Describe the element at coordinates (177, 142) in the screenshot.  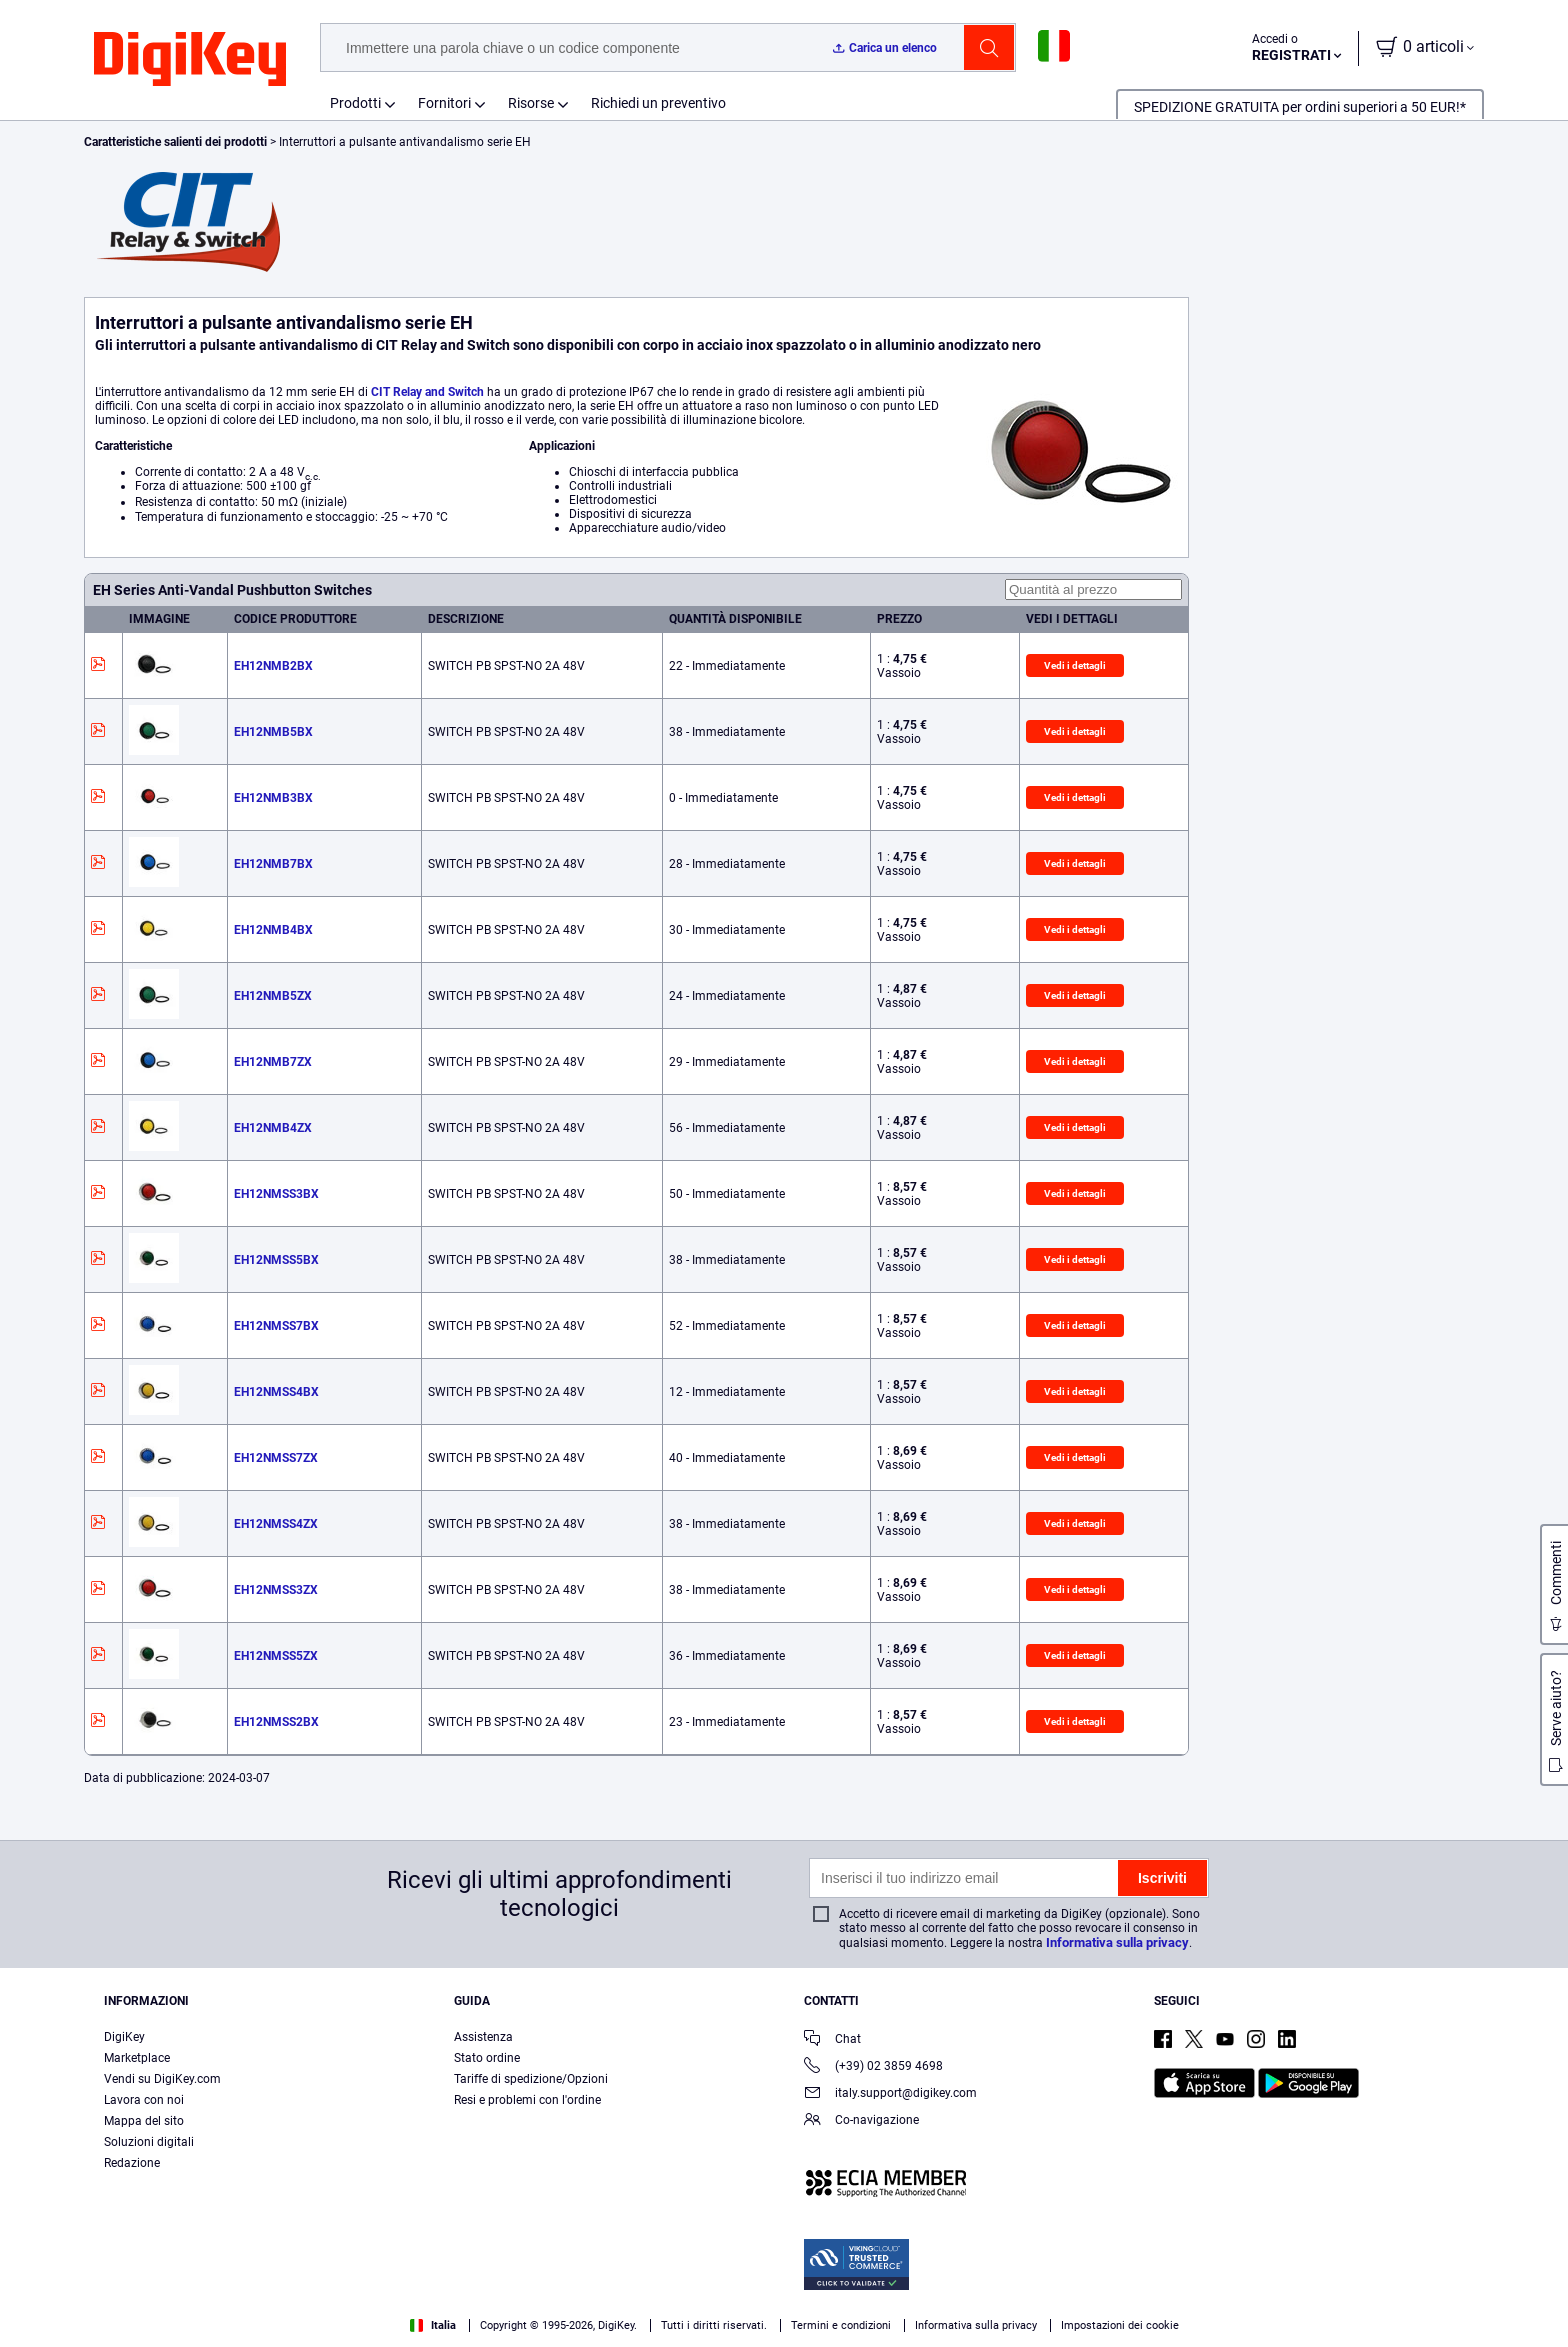
I see `Caratteristiche salienti dei prodotti` at that location.